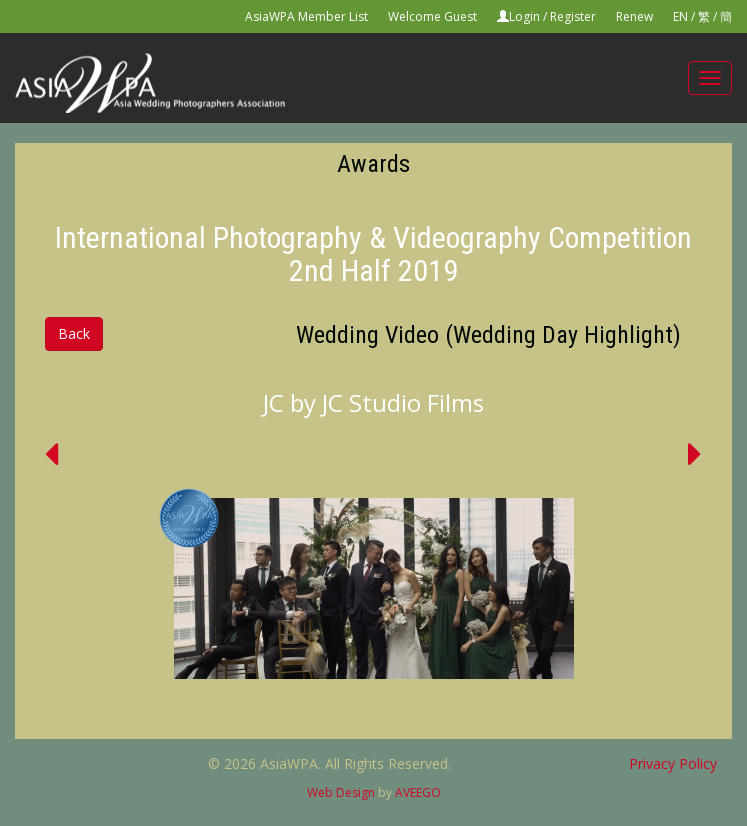  Describe the element at coordinates (74, 333) in the screenshot. I see `Back` at that location.